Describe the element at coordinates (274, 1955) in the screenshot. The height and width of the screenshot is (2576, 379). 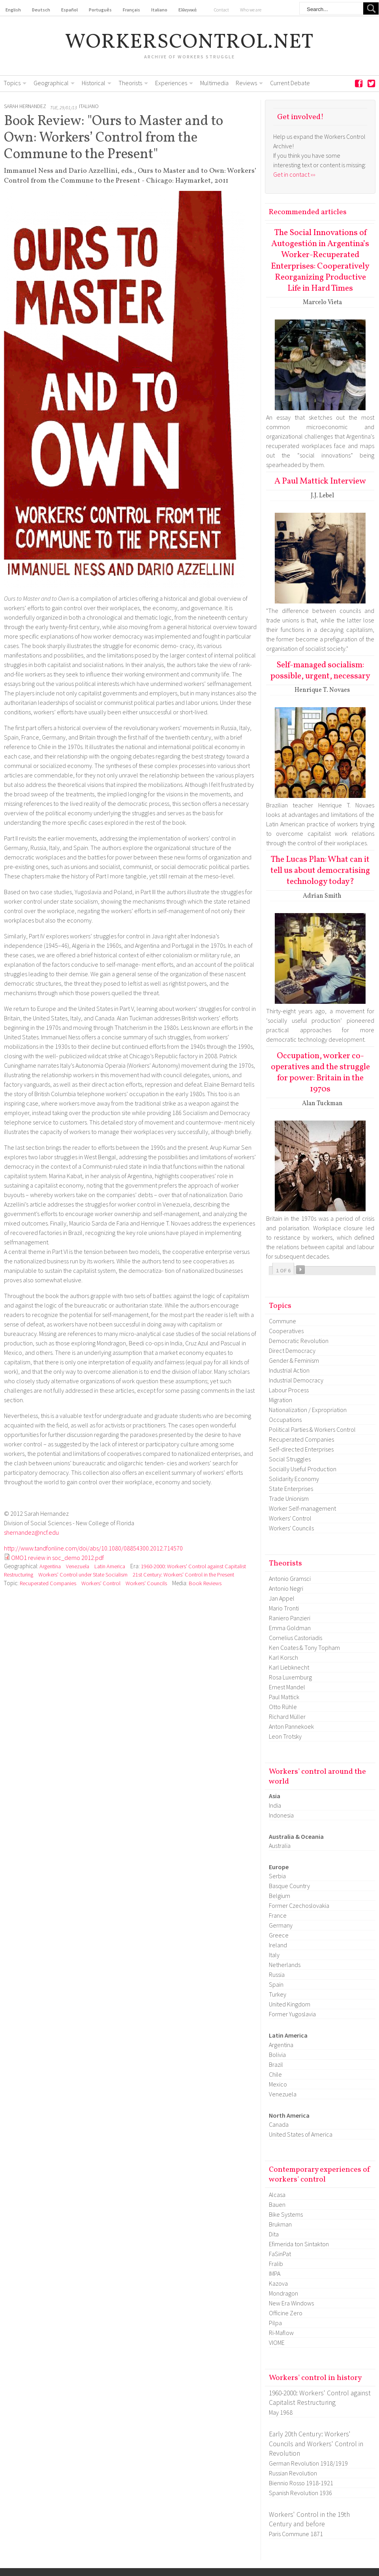
I see `Italy` at that location.